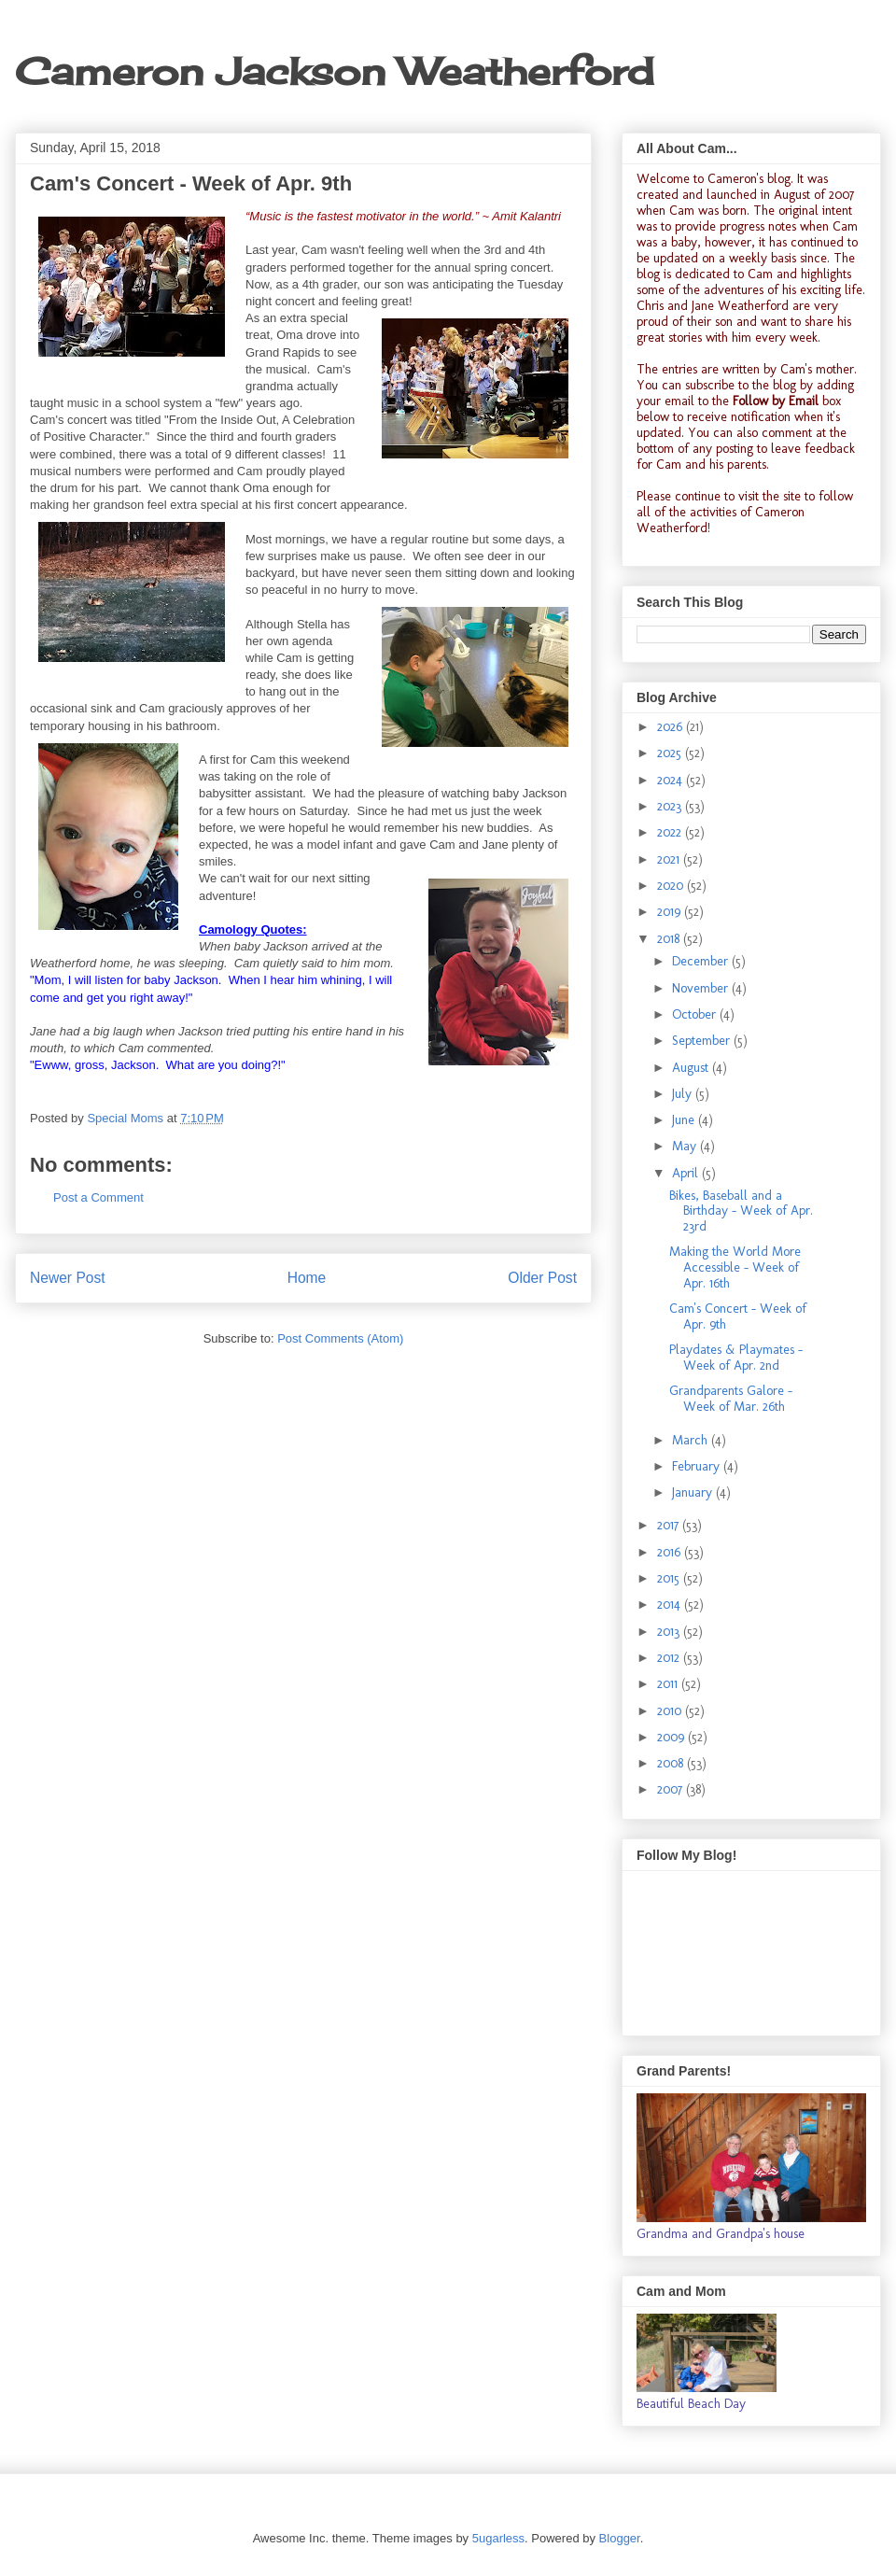 This screenshot has width=896, height=2576. I want to click on February, so click(697, 1466).